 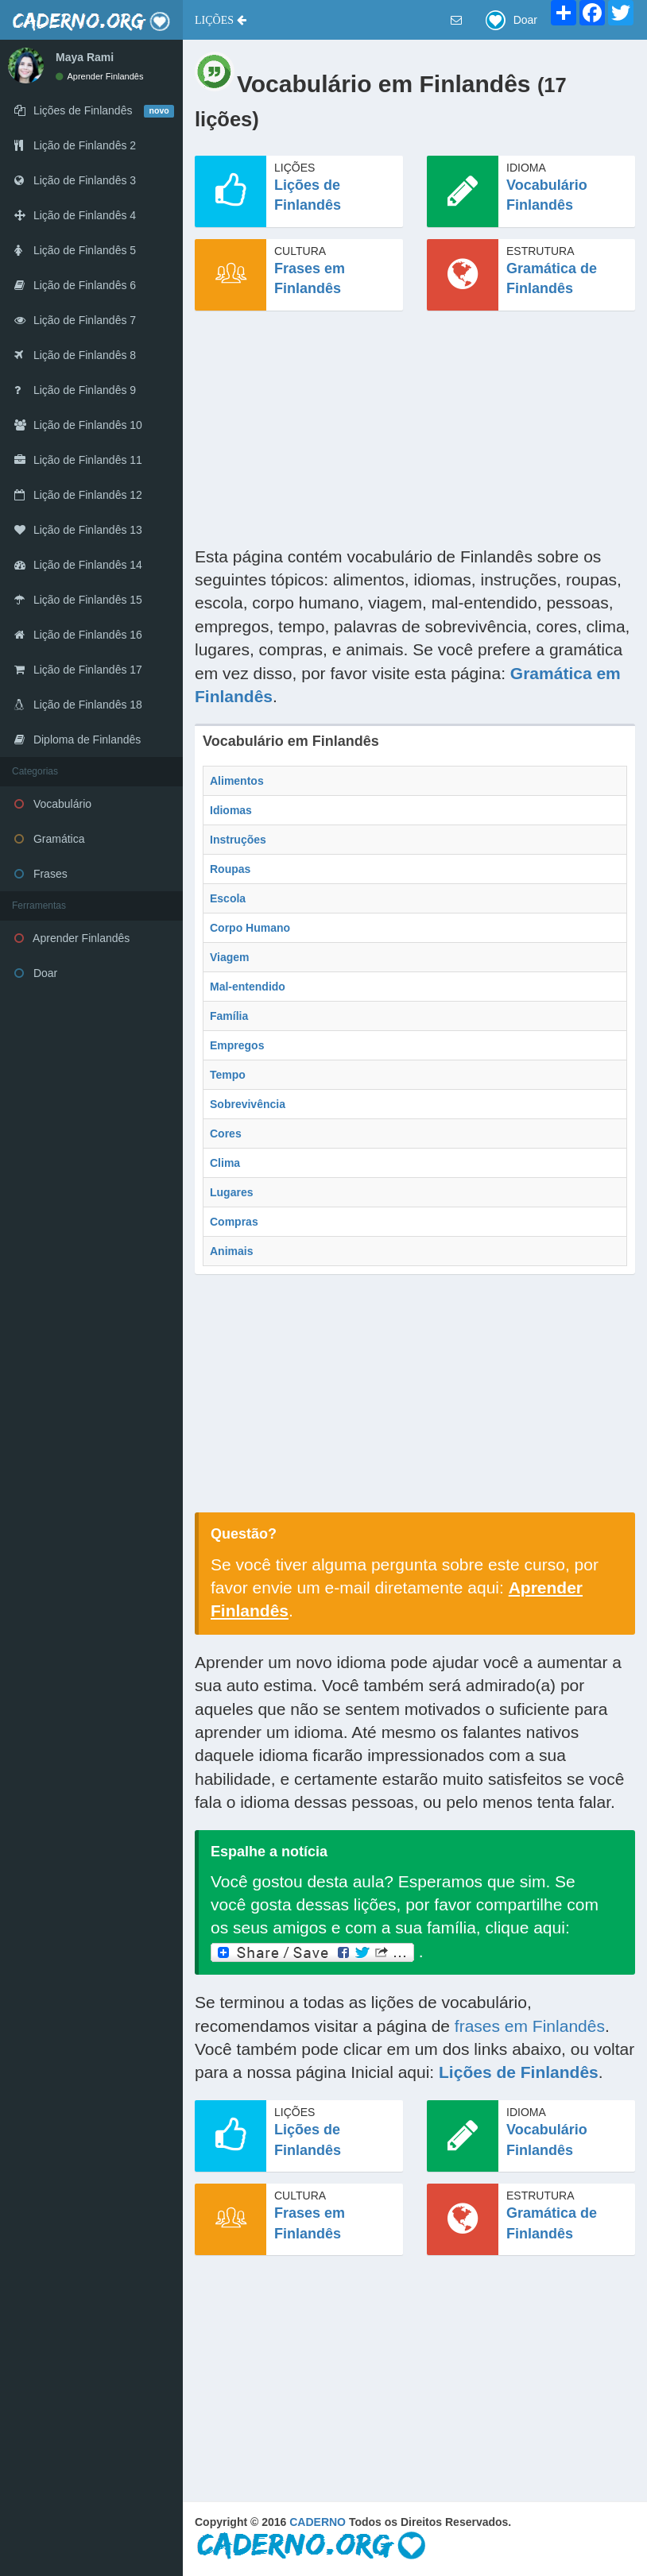 I want to click on Lições de Finlandês, so click(x=519, y=2072).